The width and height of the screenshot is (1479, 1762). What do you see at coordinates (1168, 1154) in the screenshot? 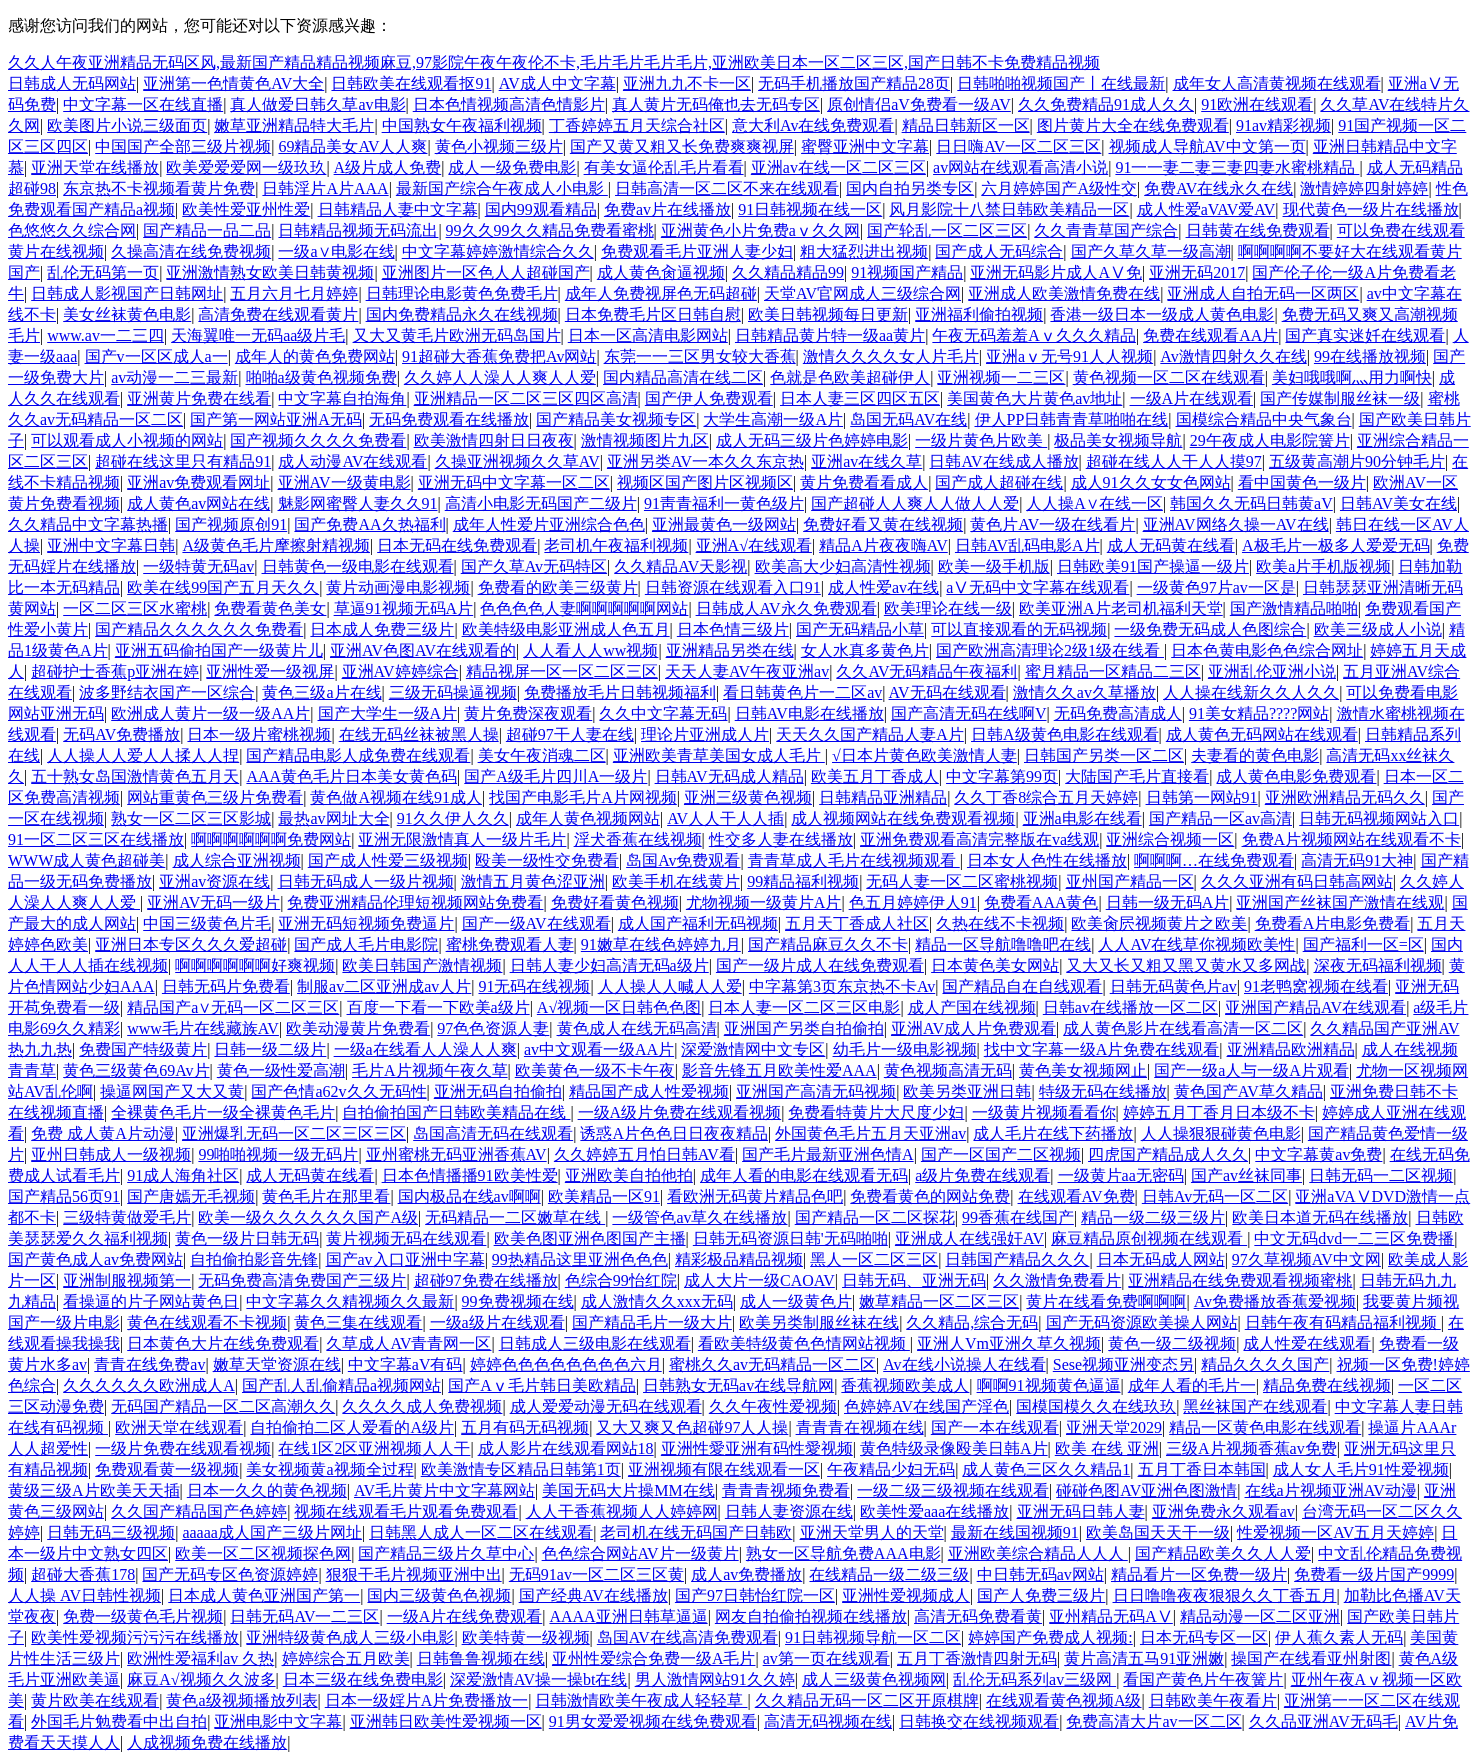
I see `四虎国产精品成人久久` at bounding box center [1168, 1154].